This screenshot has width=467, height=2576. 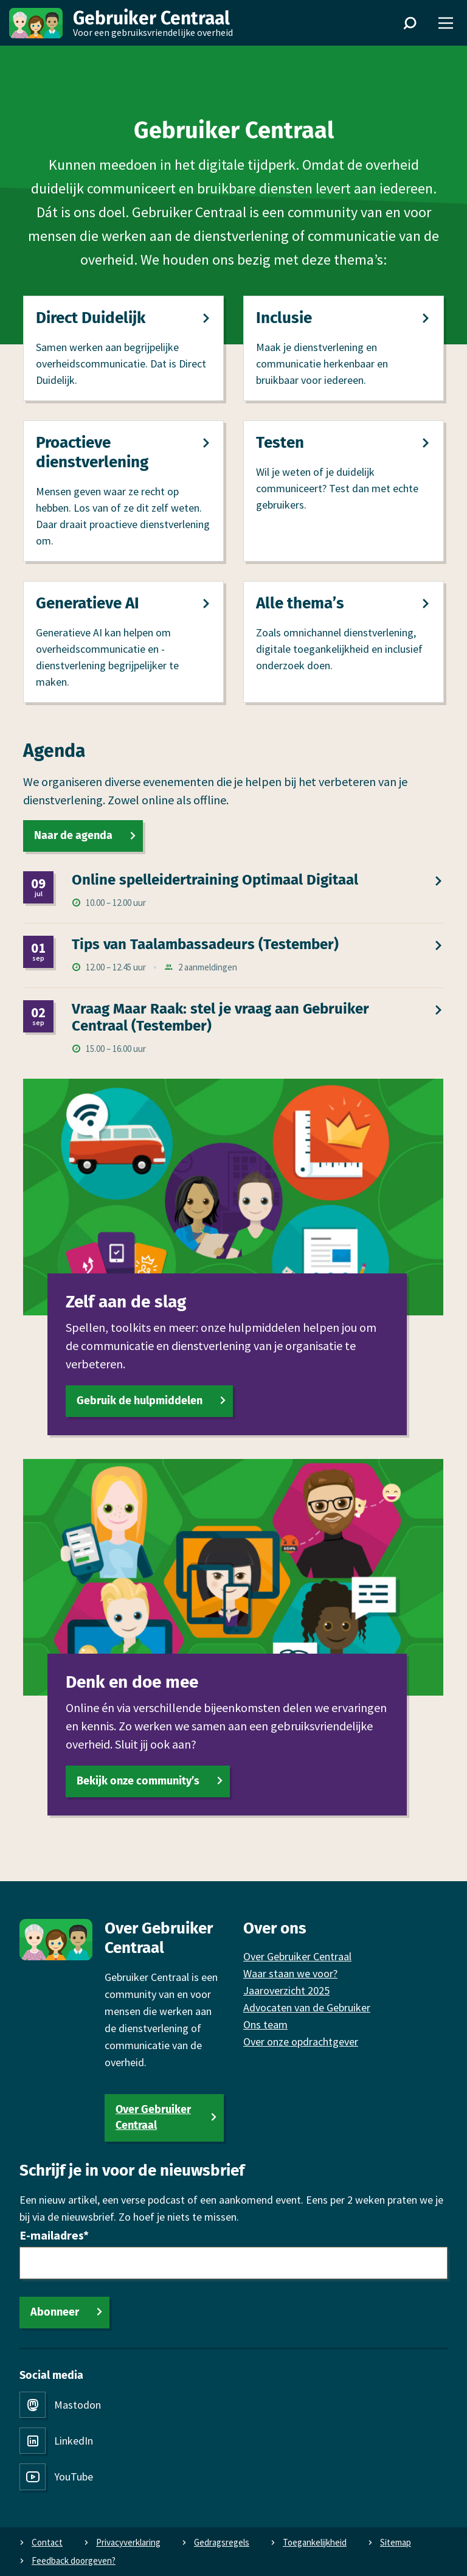 What do you see at coordinates (300, 2042) in the screenshot?
I see `Over onze opdrachtgever` at bounding box center [300, 2042].